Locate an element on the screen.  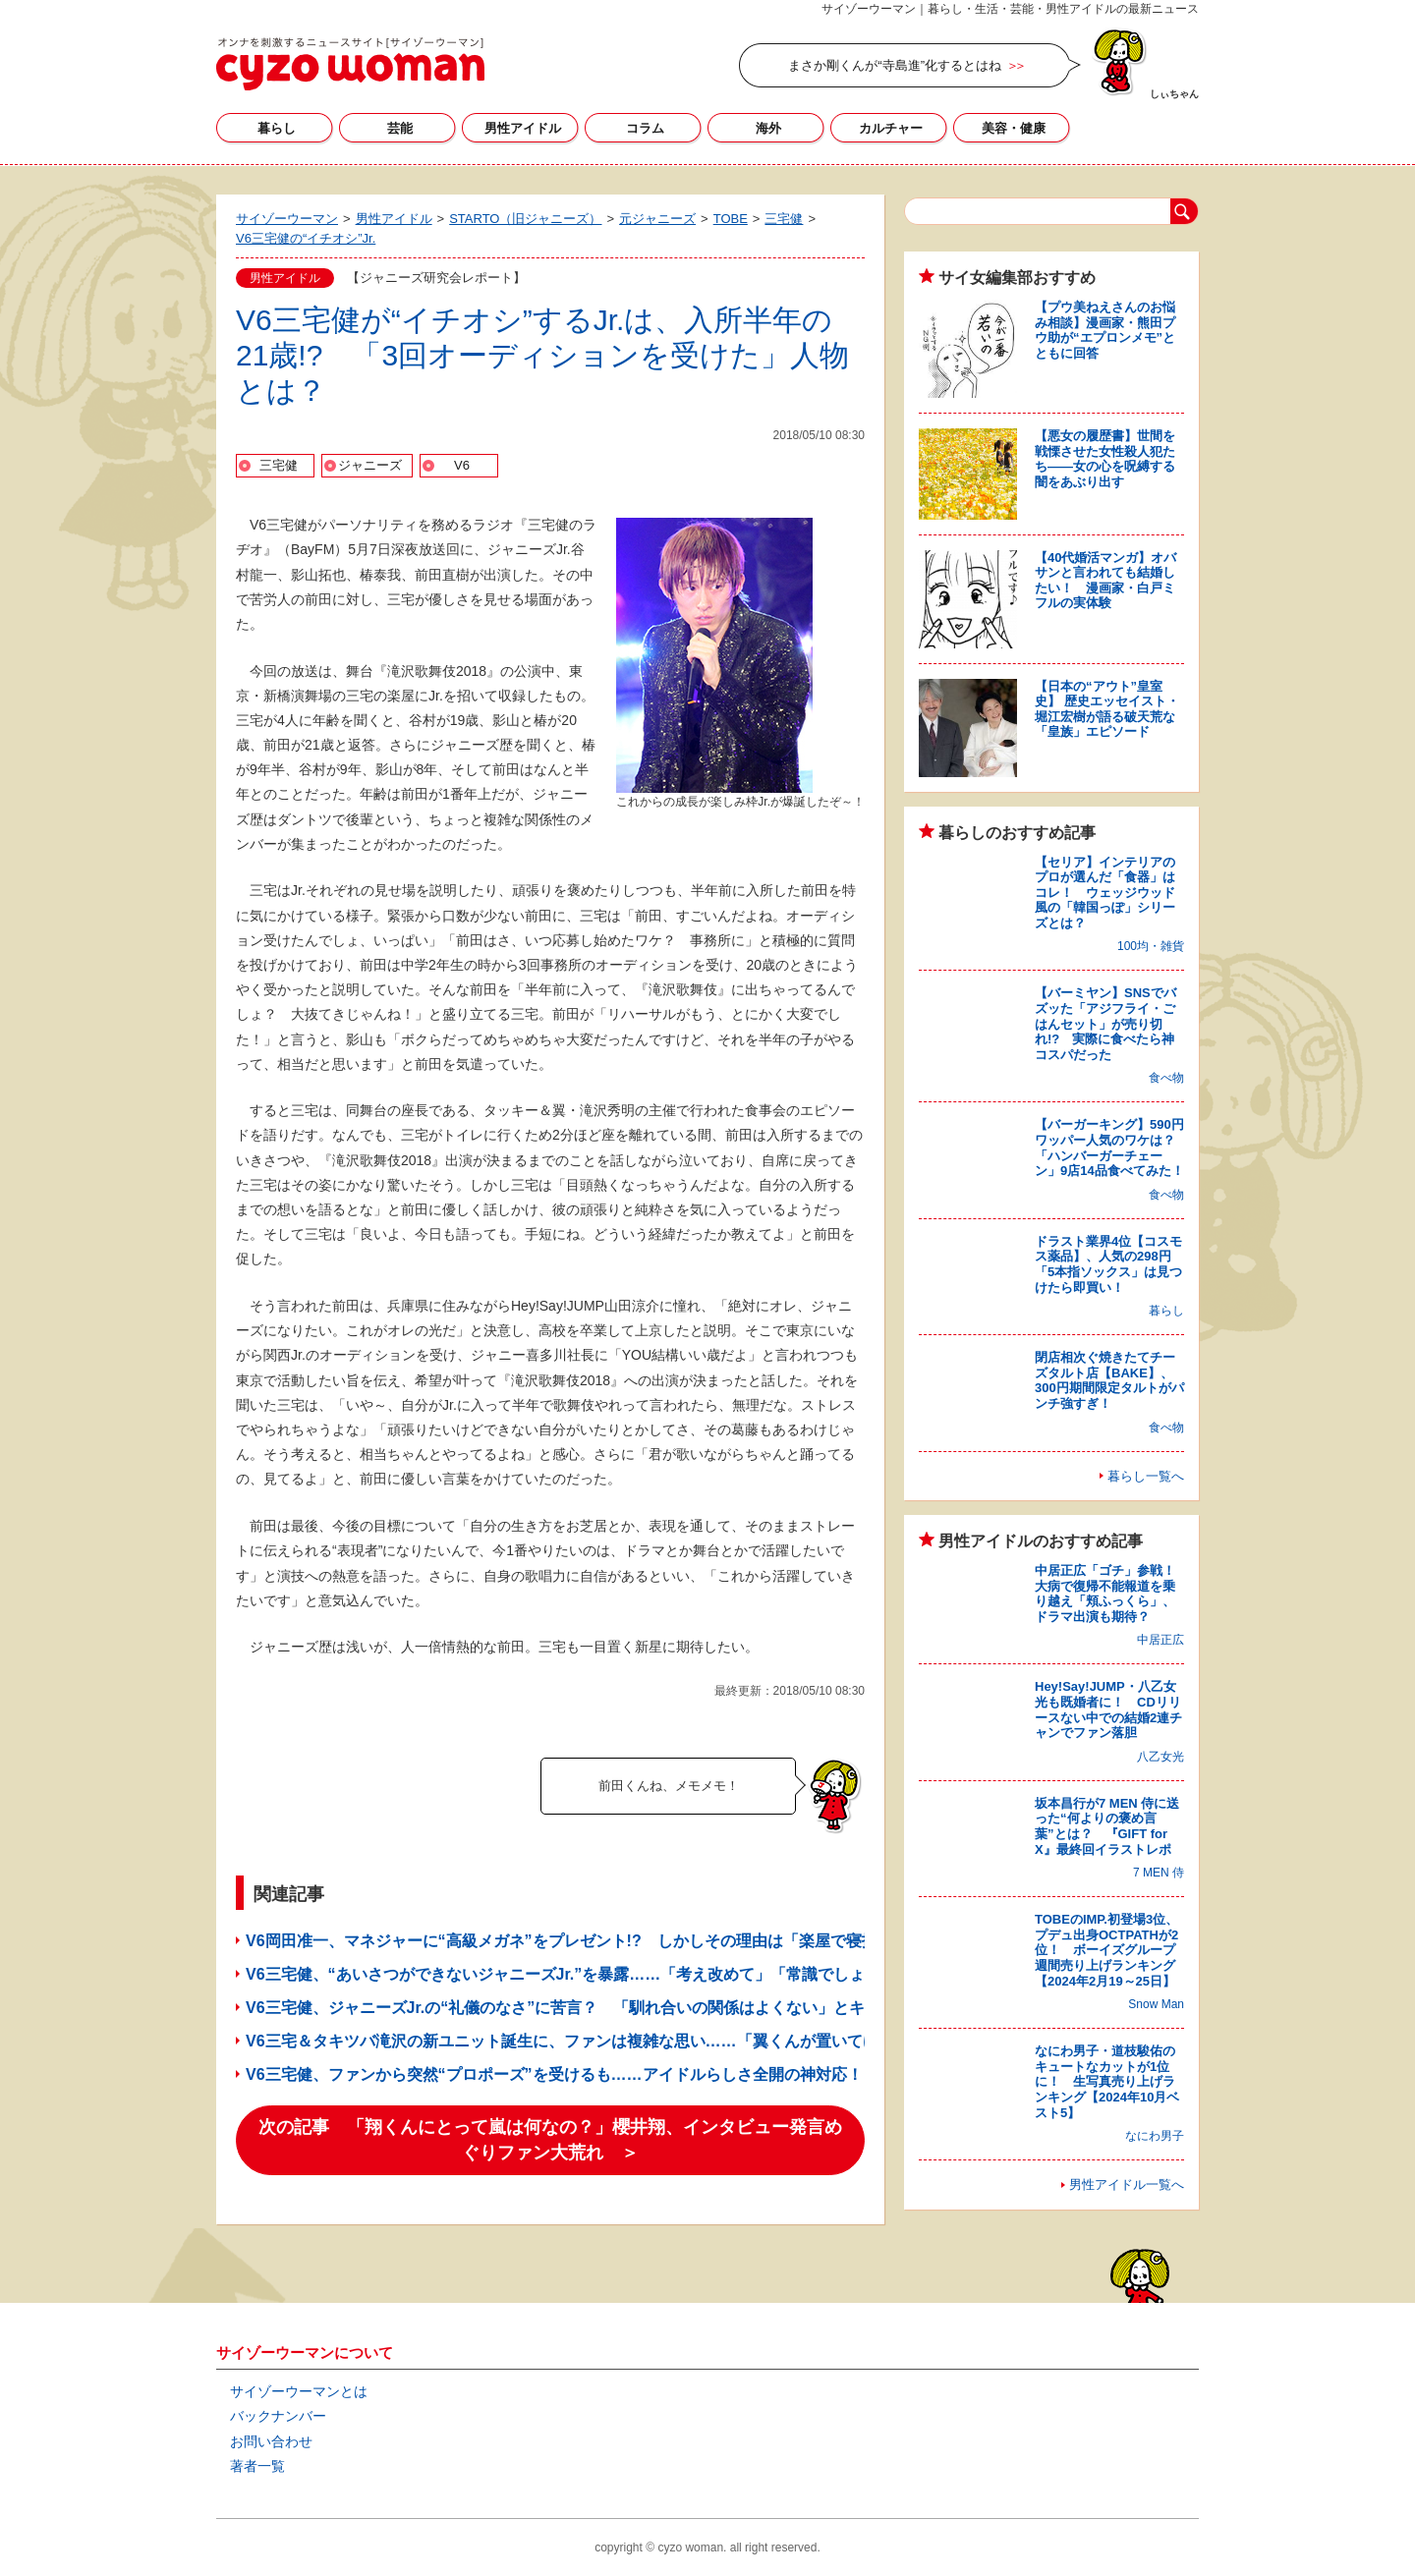
サイゾーウーマン is located at coordinates (350, 63).